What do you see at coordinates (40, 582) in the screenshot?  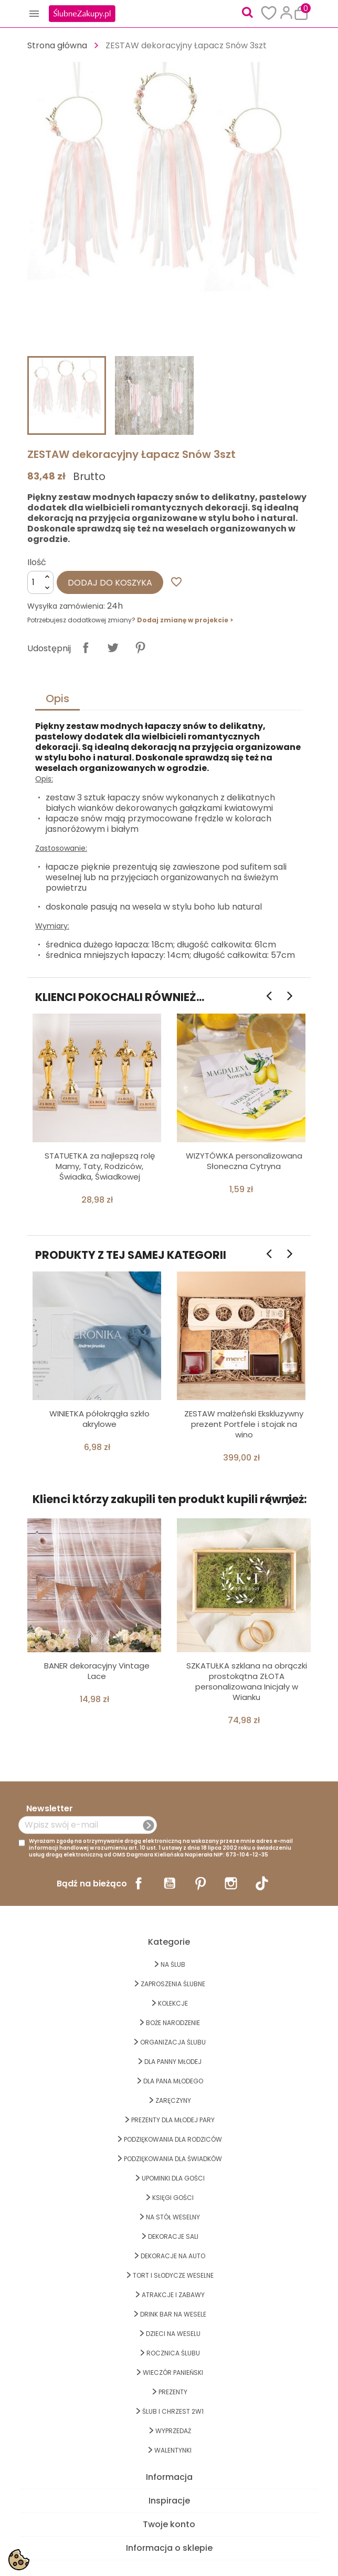 I see `[Ilość]` at bounding box center [40, 582].